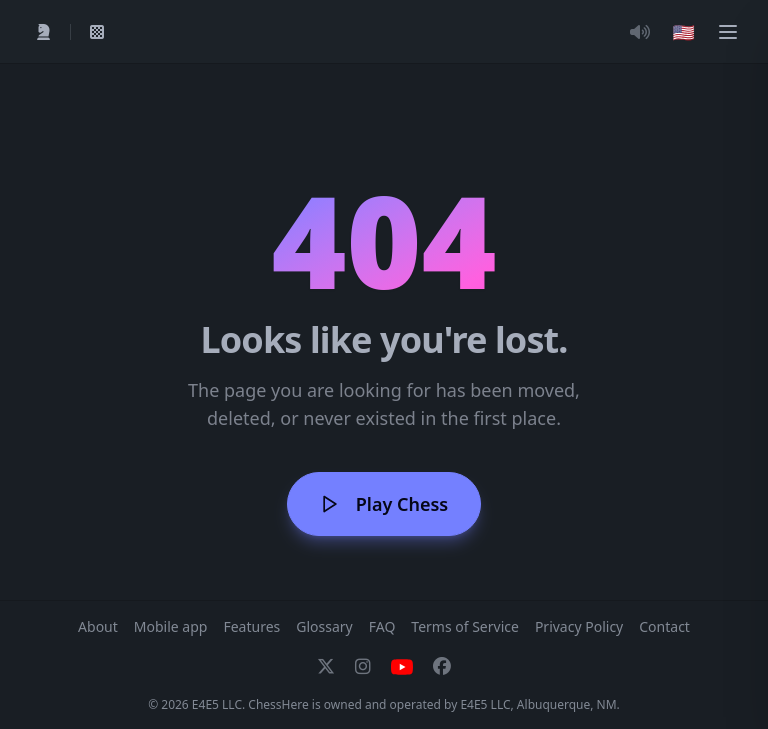 This screenshot has height=729, width=768. I want to click on FAQ, so click(382, 626).